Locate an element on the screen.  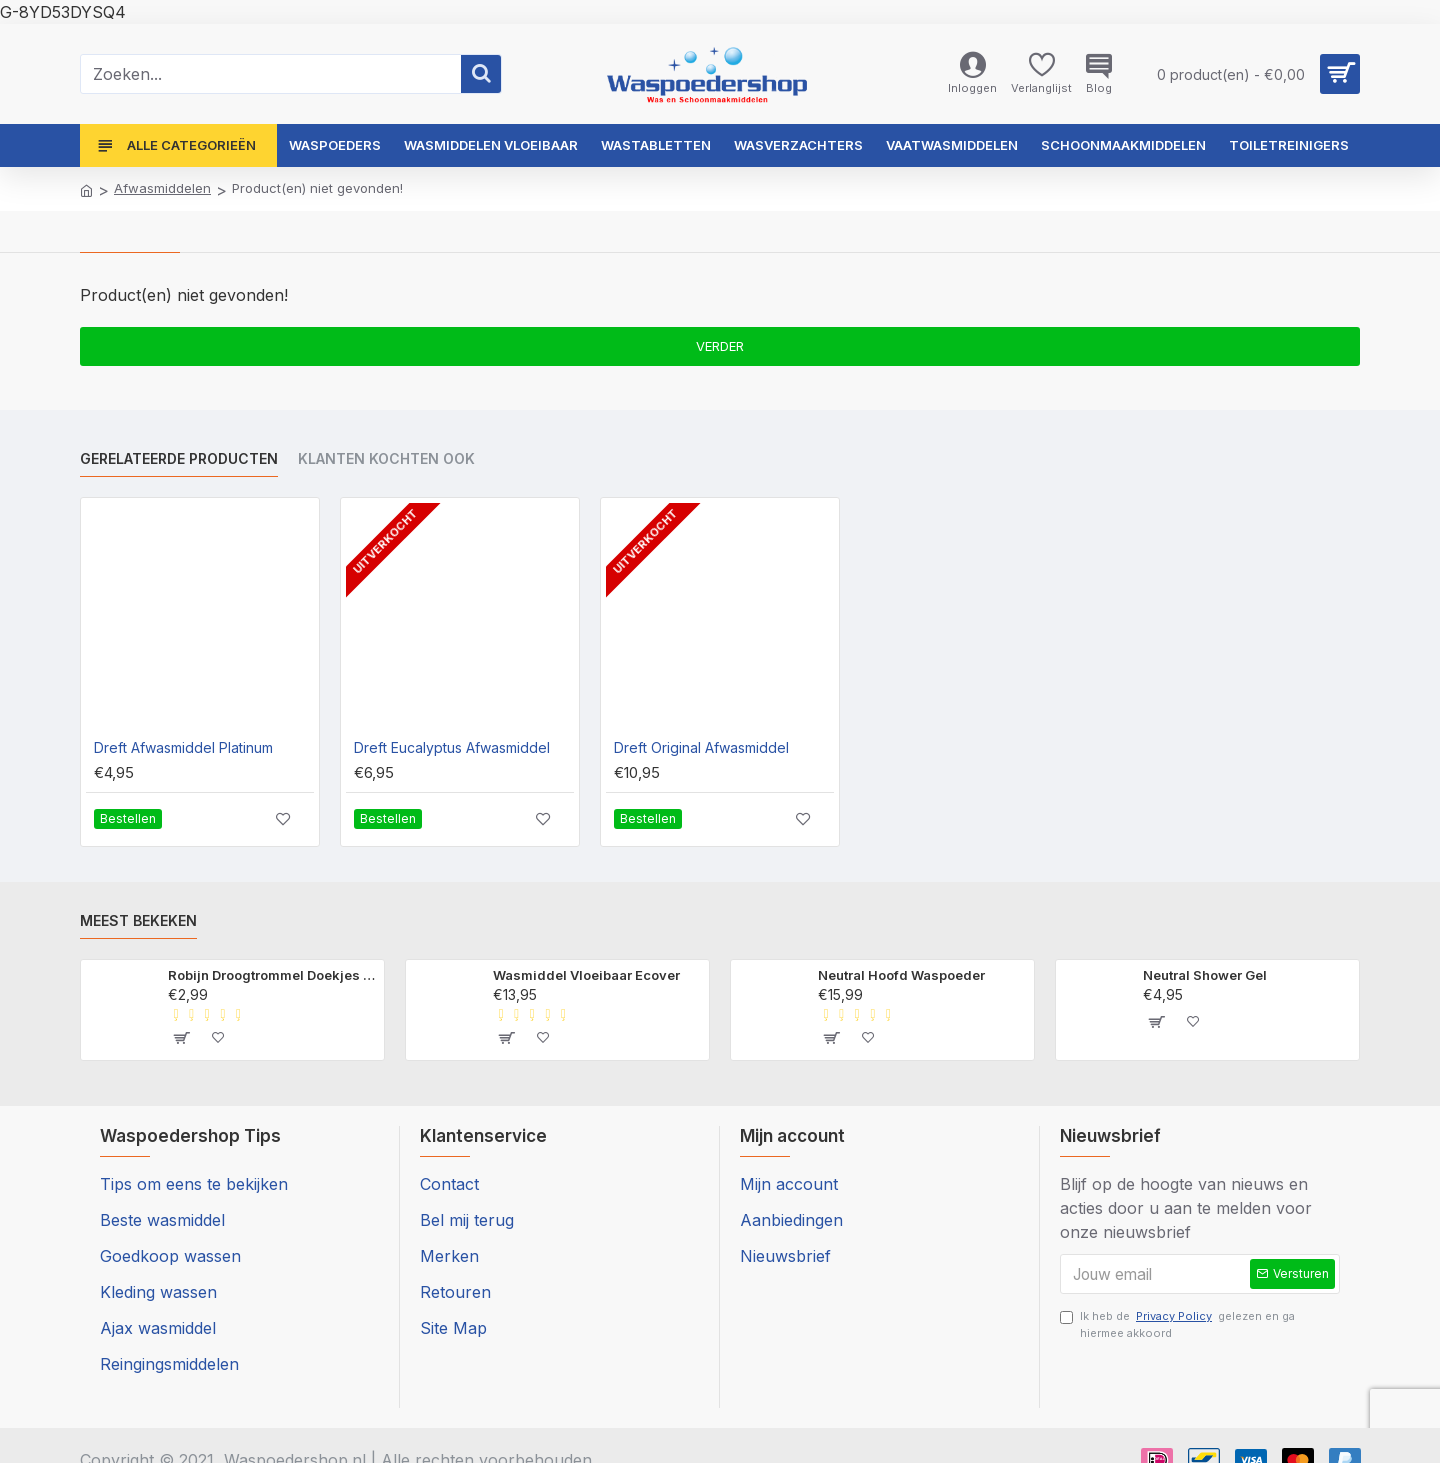
Neutral Hoofd Waspoeder is located at coordinates (901, 975).